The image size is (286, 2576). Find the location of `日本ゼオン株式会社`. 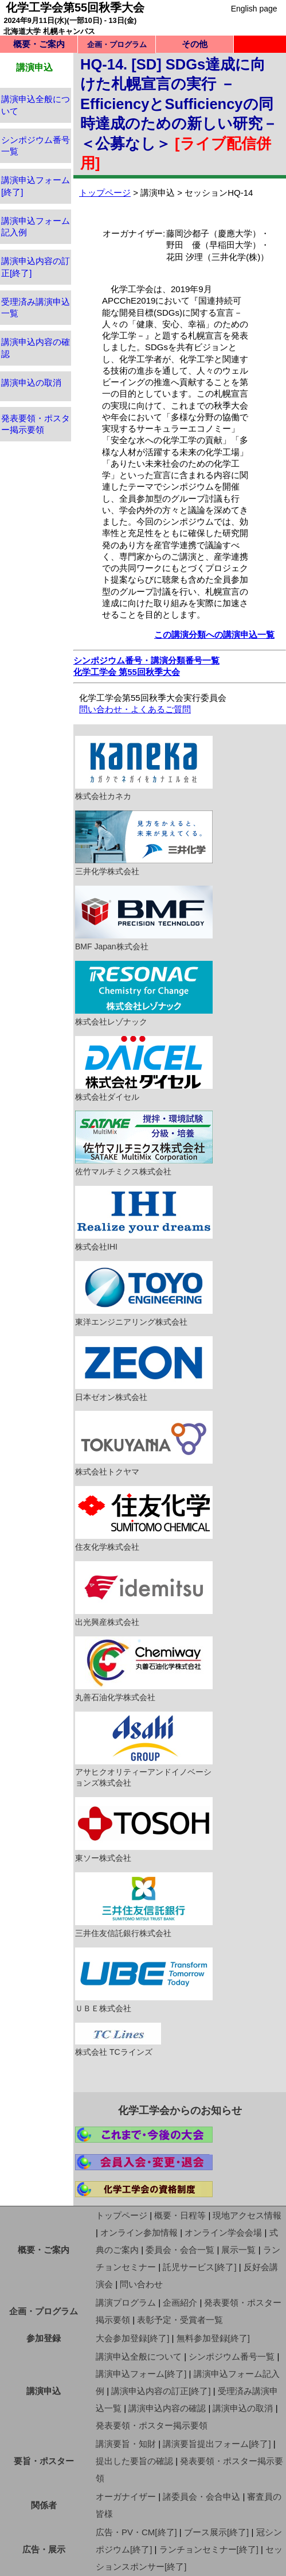

日本ゼオン株式会社 is located at coordinates (144, 1369).